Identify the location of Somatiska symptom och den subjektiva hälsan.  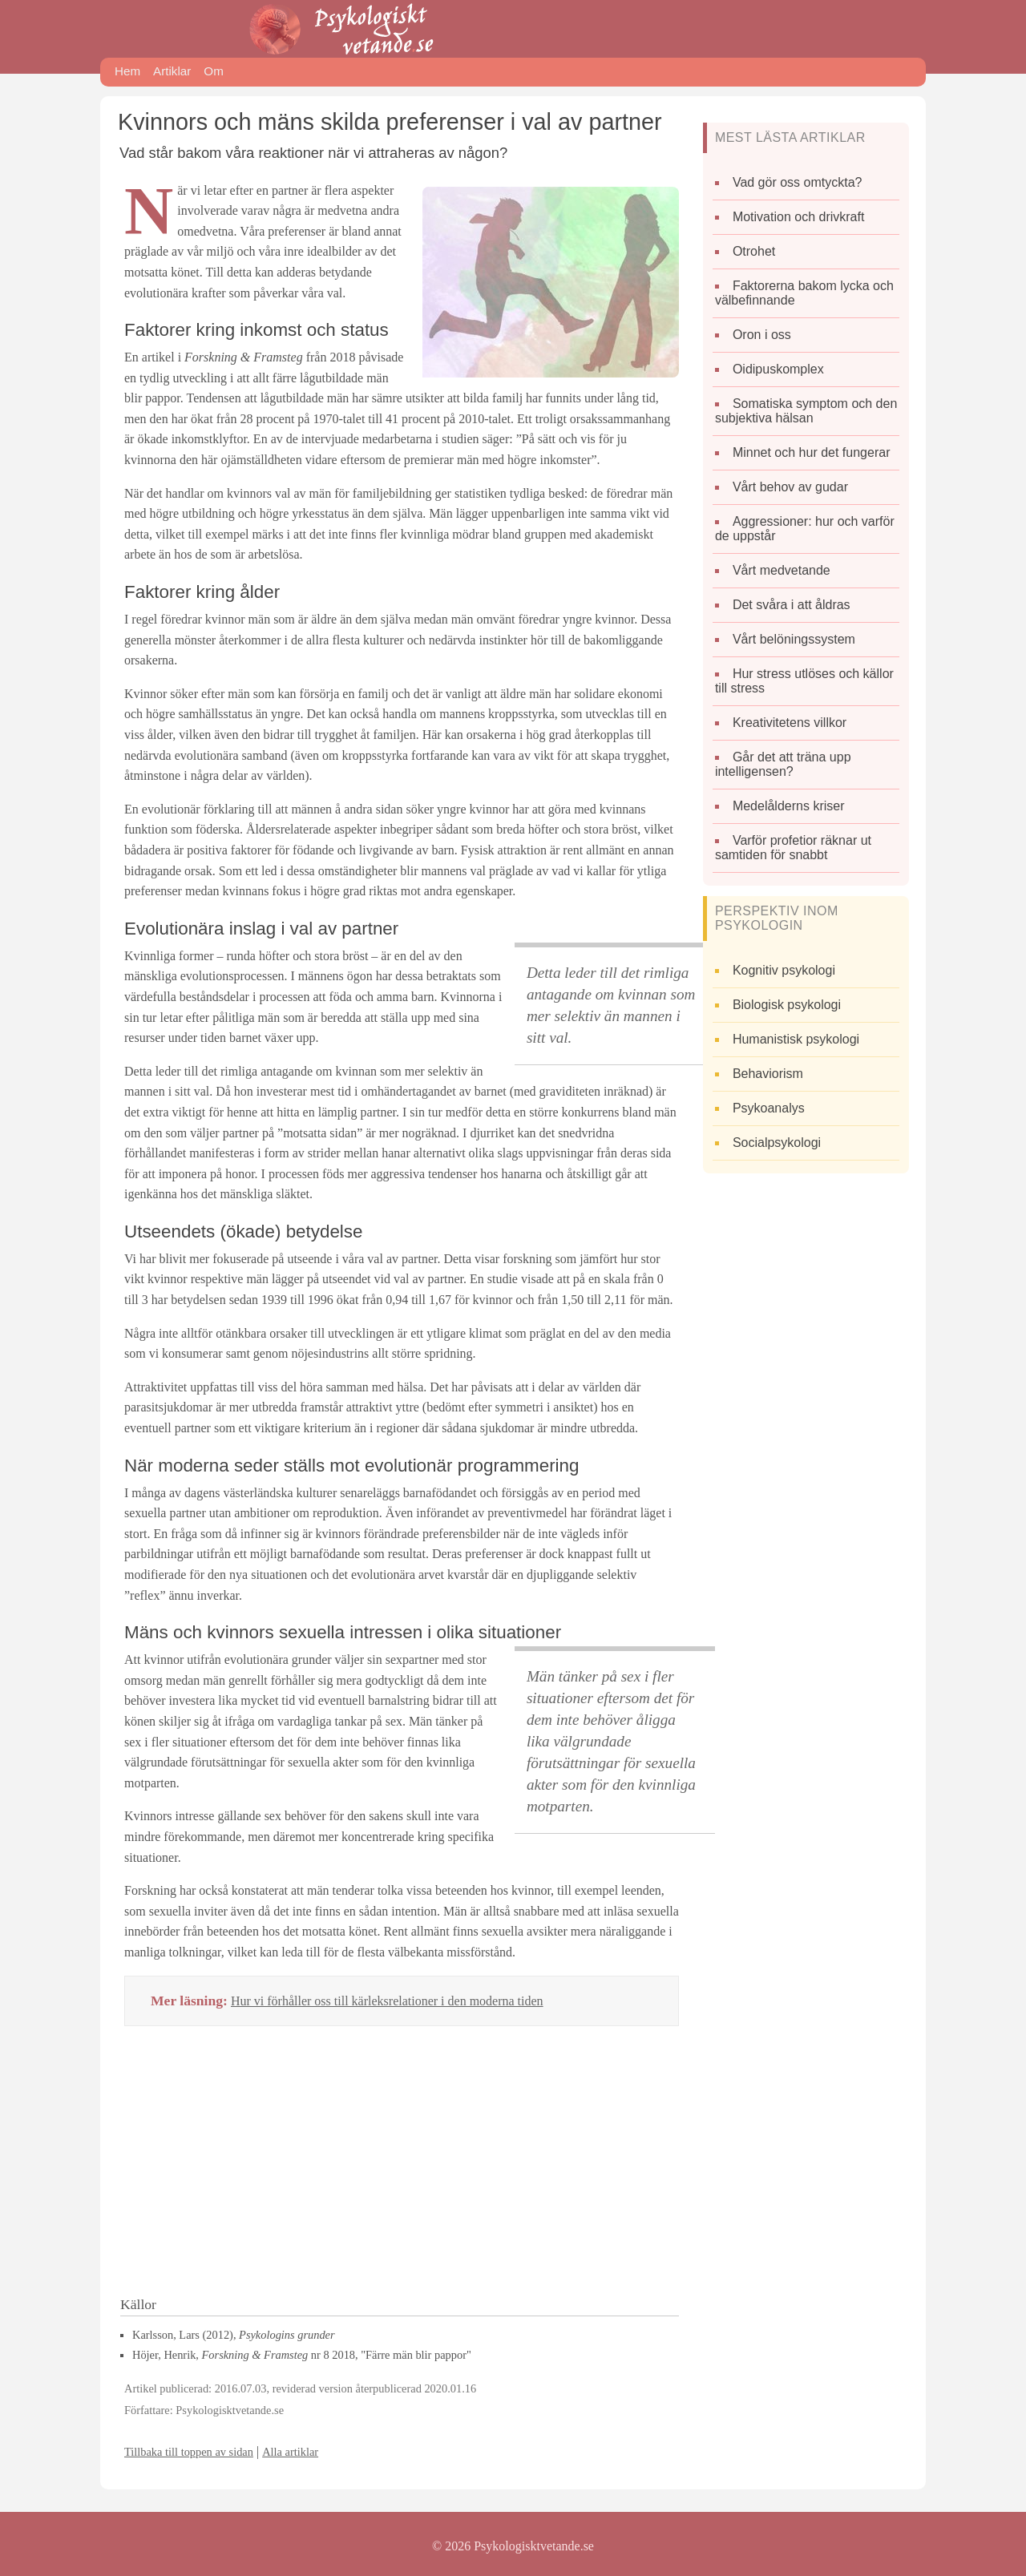
(806, 411).